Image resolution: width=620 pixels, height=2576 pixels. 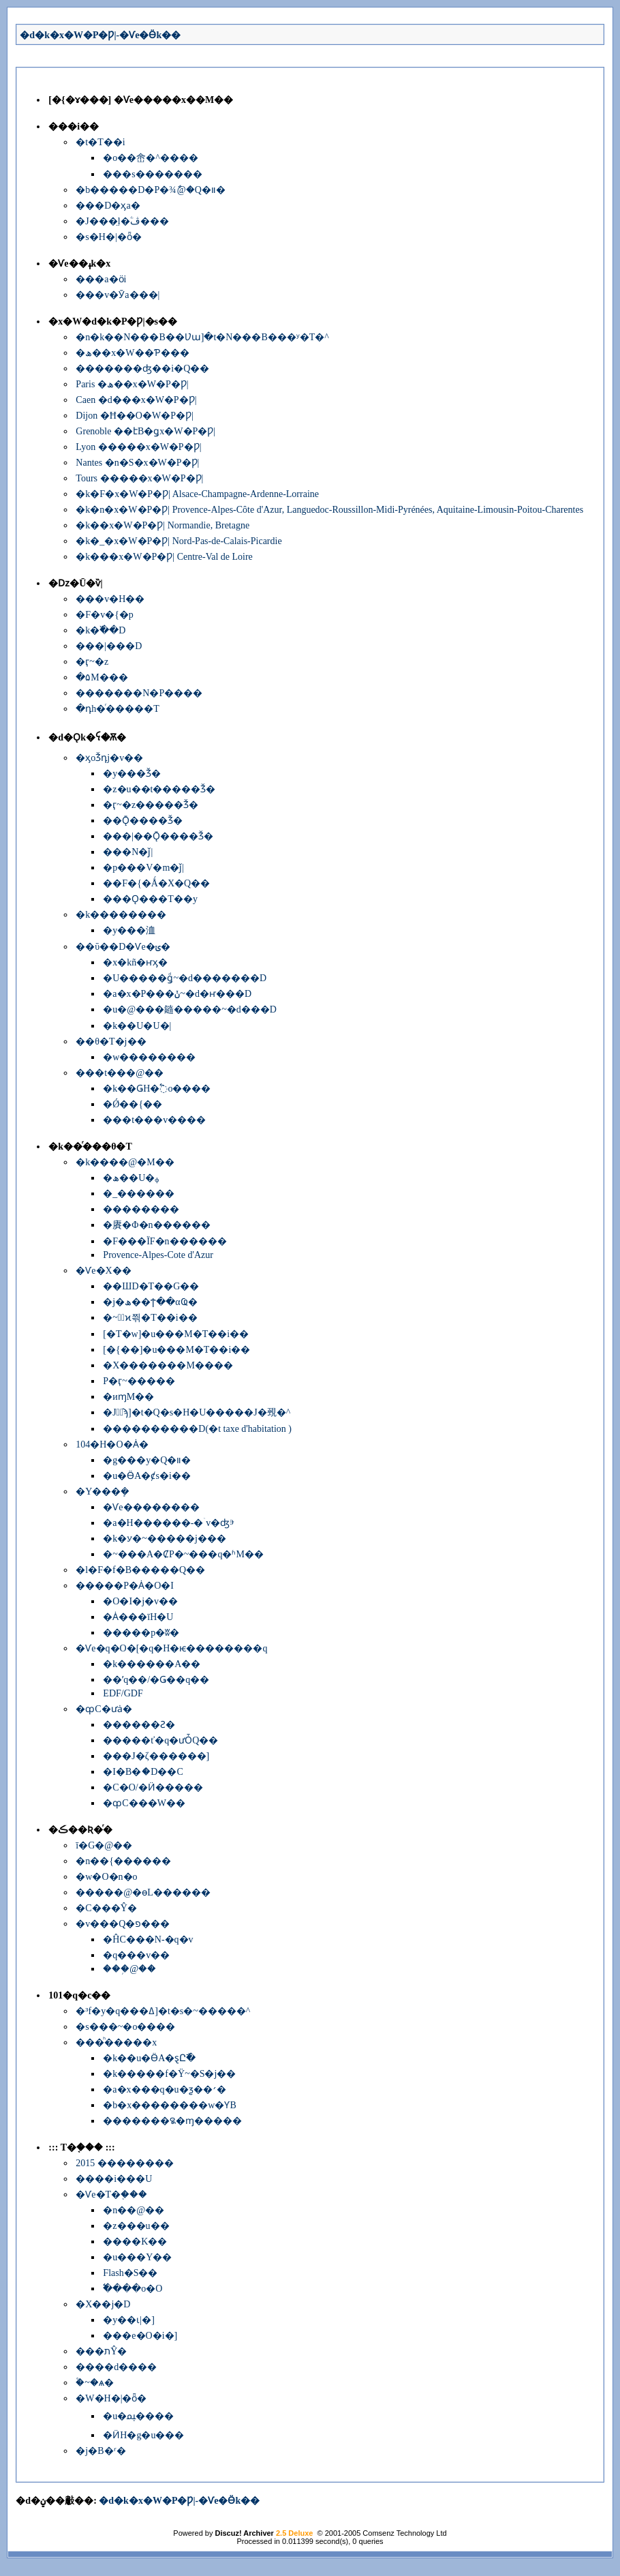 I want to click on �Ѵe�T�֤���, so click(x=111, y=2194).